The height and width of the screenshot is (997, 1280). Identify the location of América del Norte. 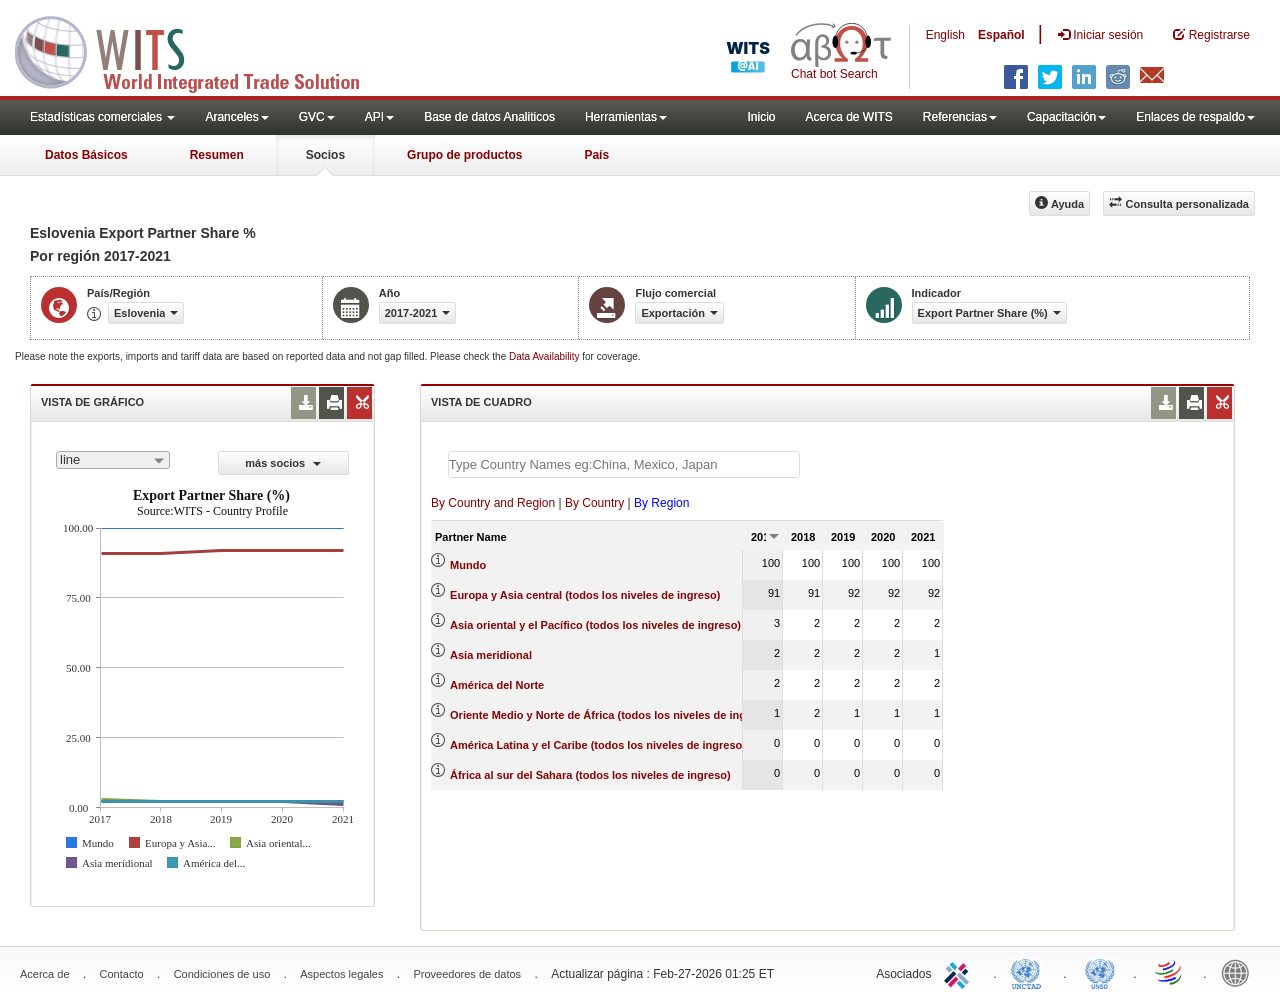
(497, 685).